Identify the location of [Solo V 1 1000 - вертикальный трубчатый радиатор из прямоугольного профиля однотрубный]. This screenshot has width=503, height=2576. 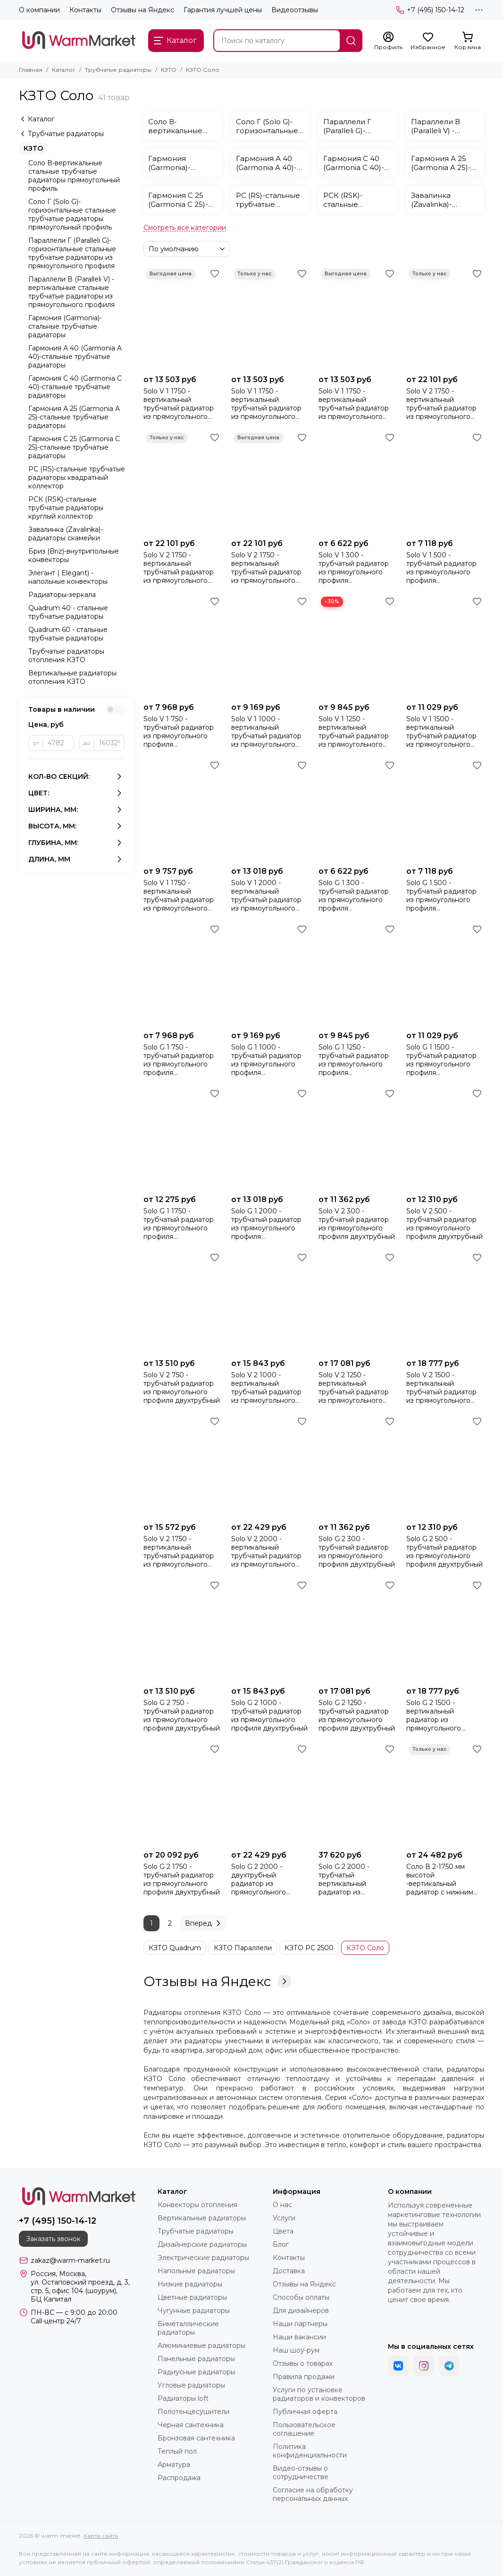
(270, 646).